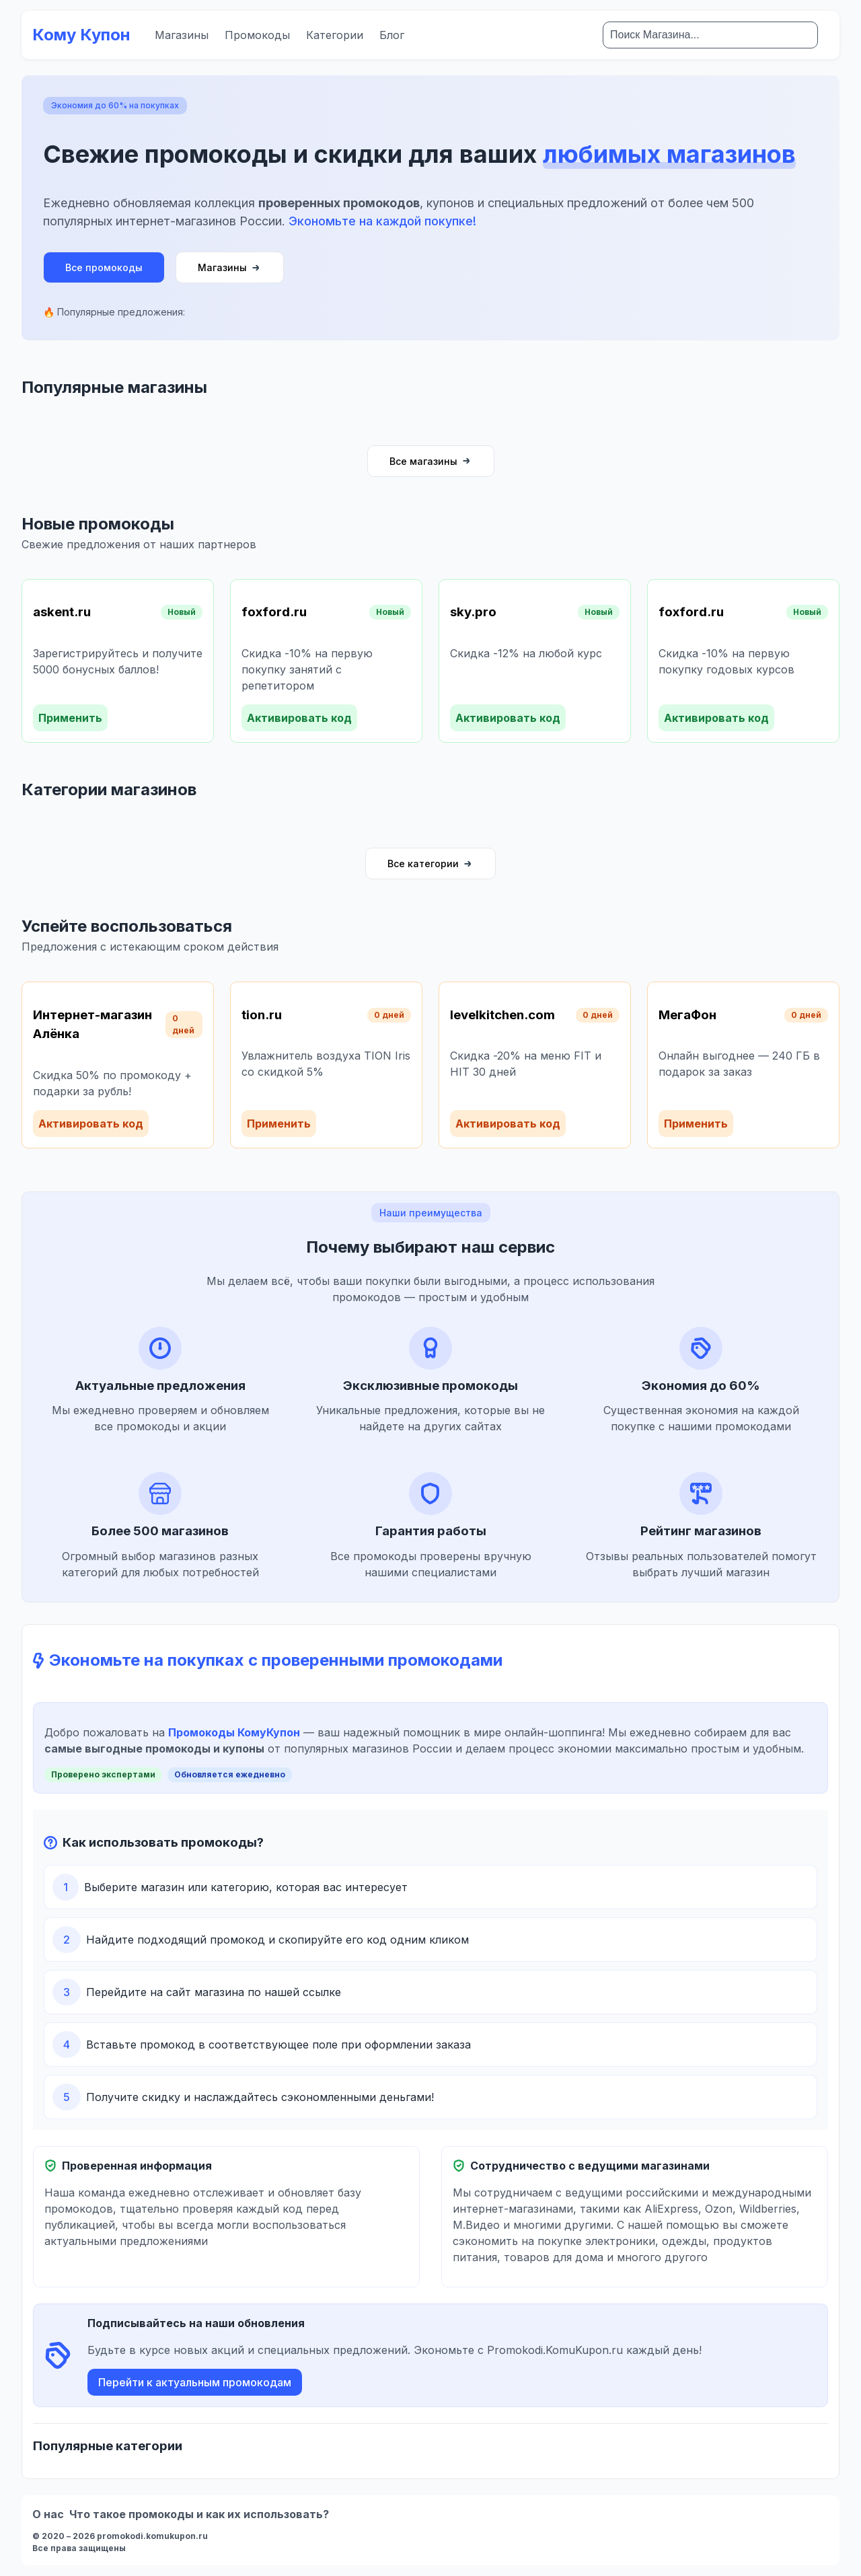  What do you see at coordinates (81, 34) in the screenshot?
I see `Кому Купон` at bounding box center [81, 34].